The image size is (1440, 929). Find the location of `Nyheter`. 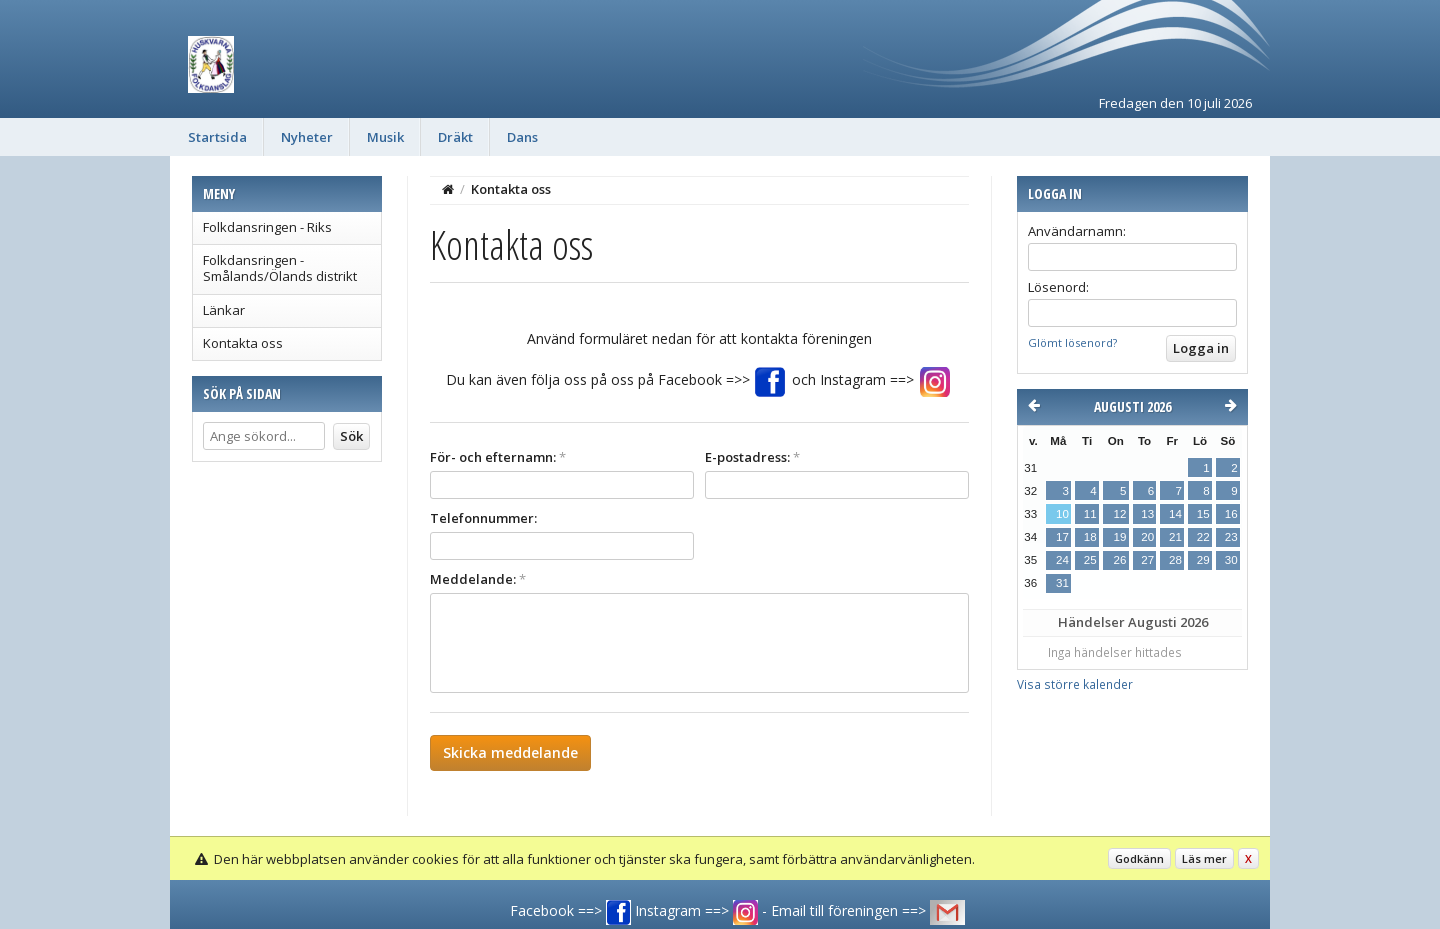

Nyheter is located at coordinates (307, 137).